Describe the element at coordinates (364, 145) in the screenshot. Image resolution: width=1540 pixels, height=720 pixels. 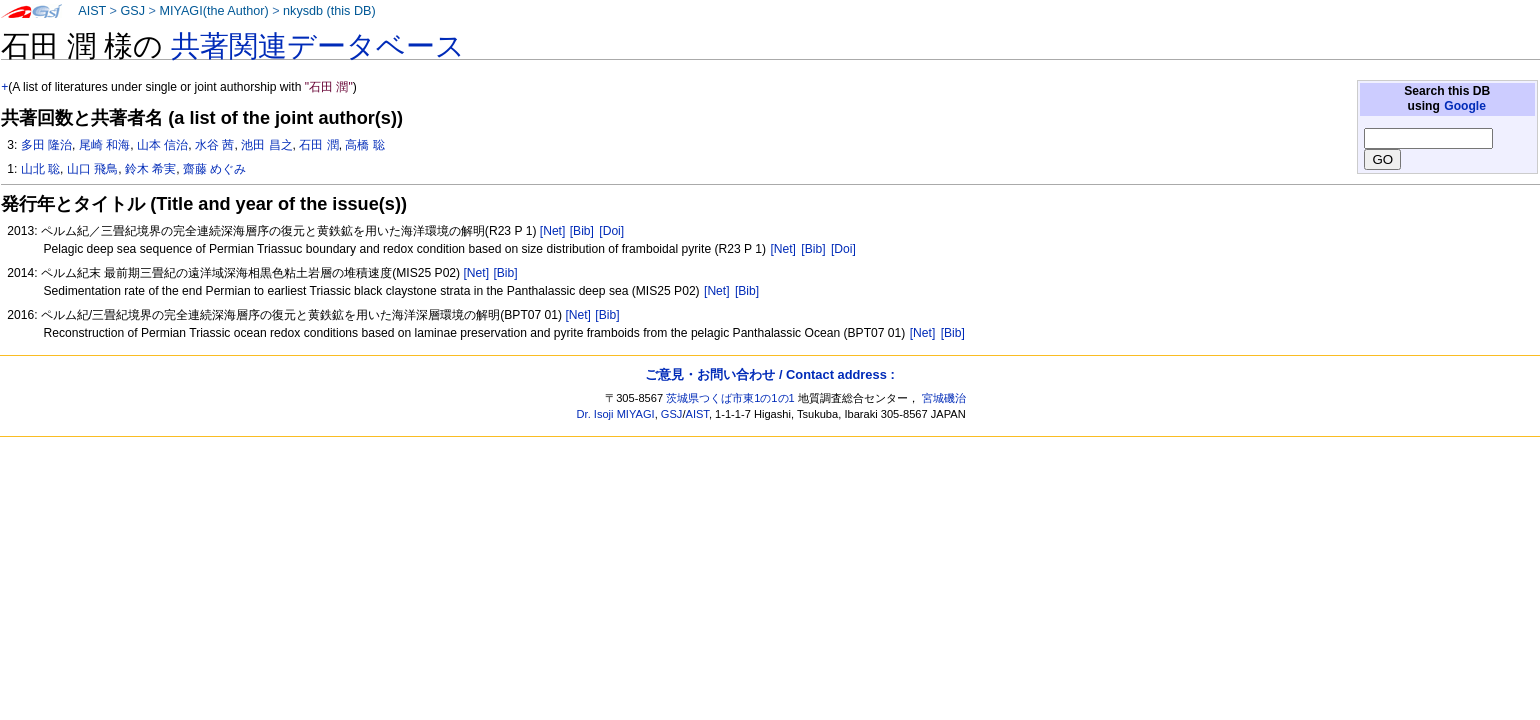
I see `高橋 聡` at that location.